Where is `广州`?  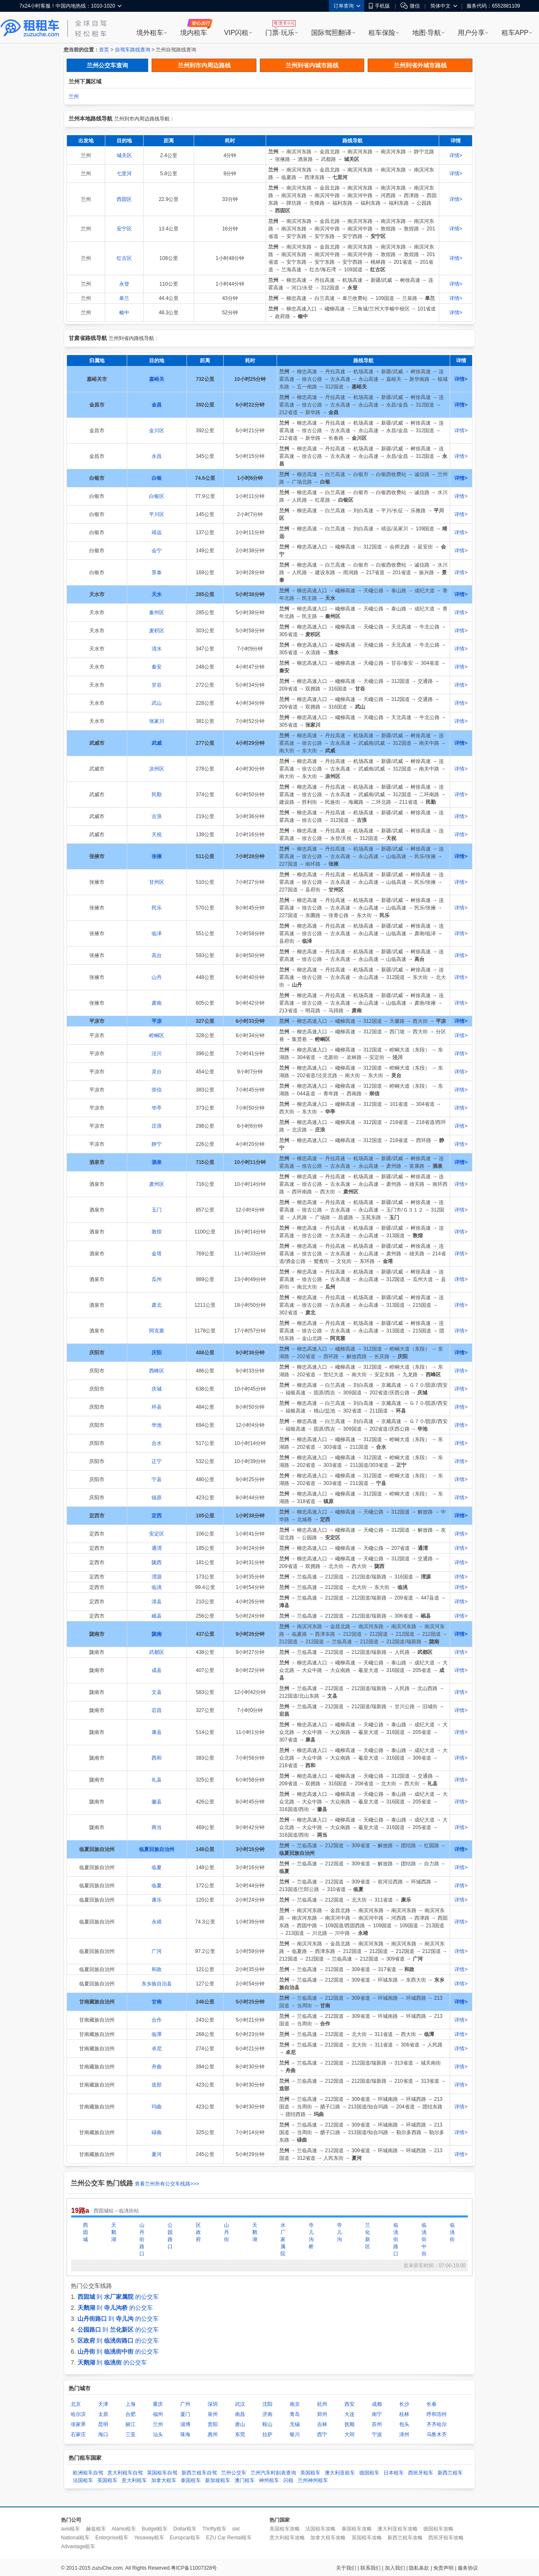
广州 is located at coordinates (185, 2404).